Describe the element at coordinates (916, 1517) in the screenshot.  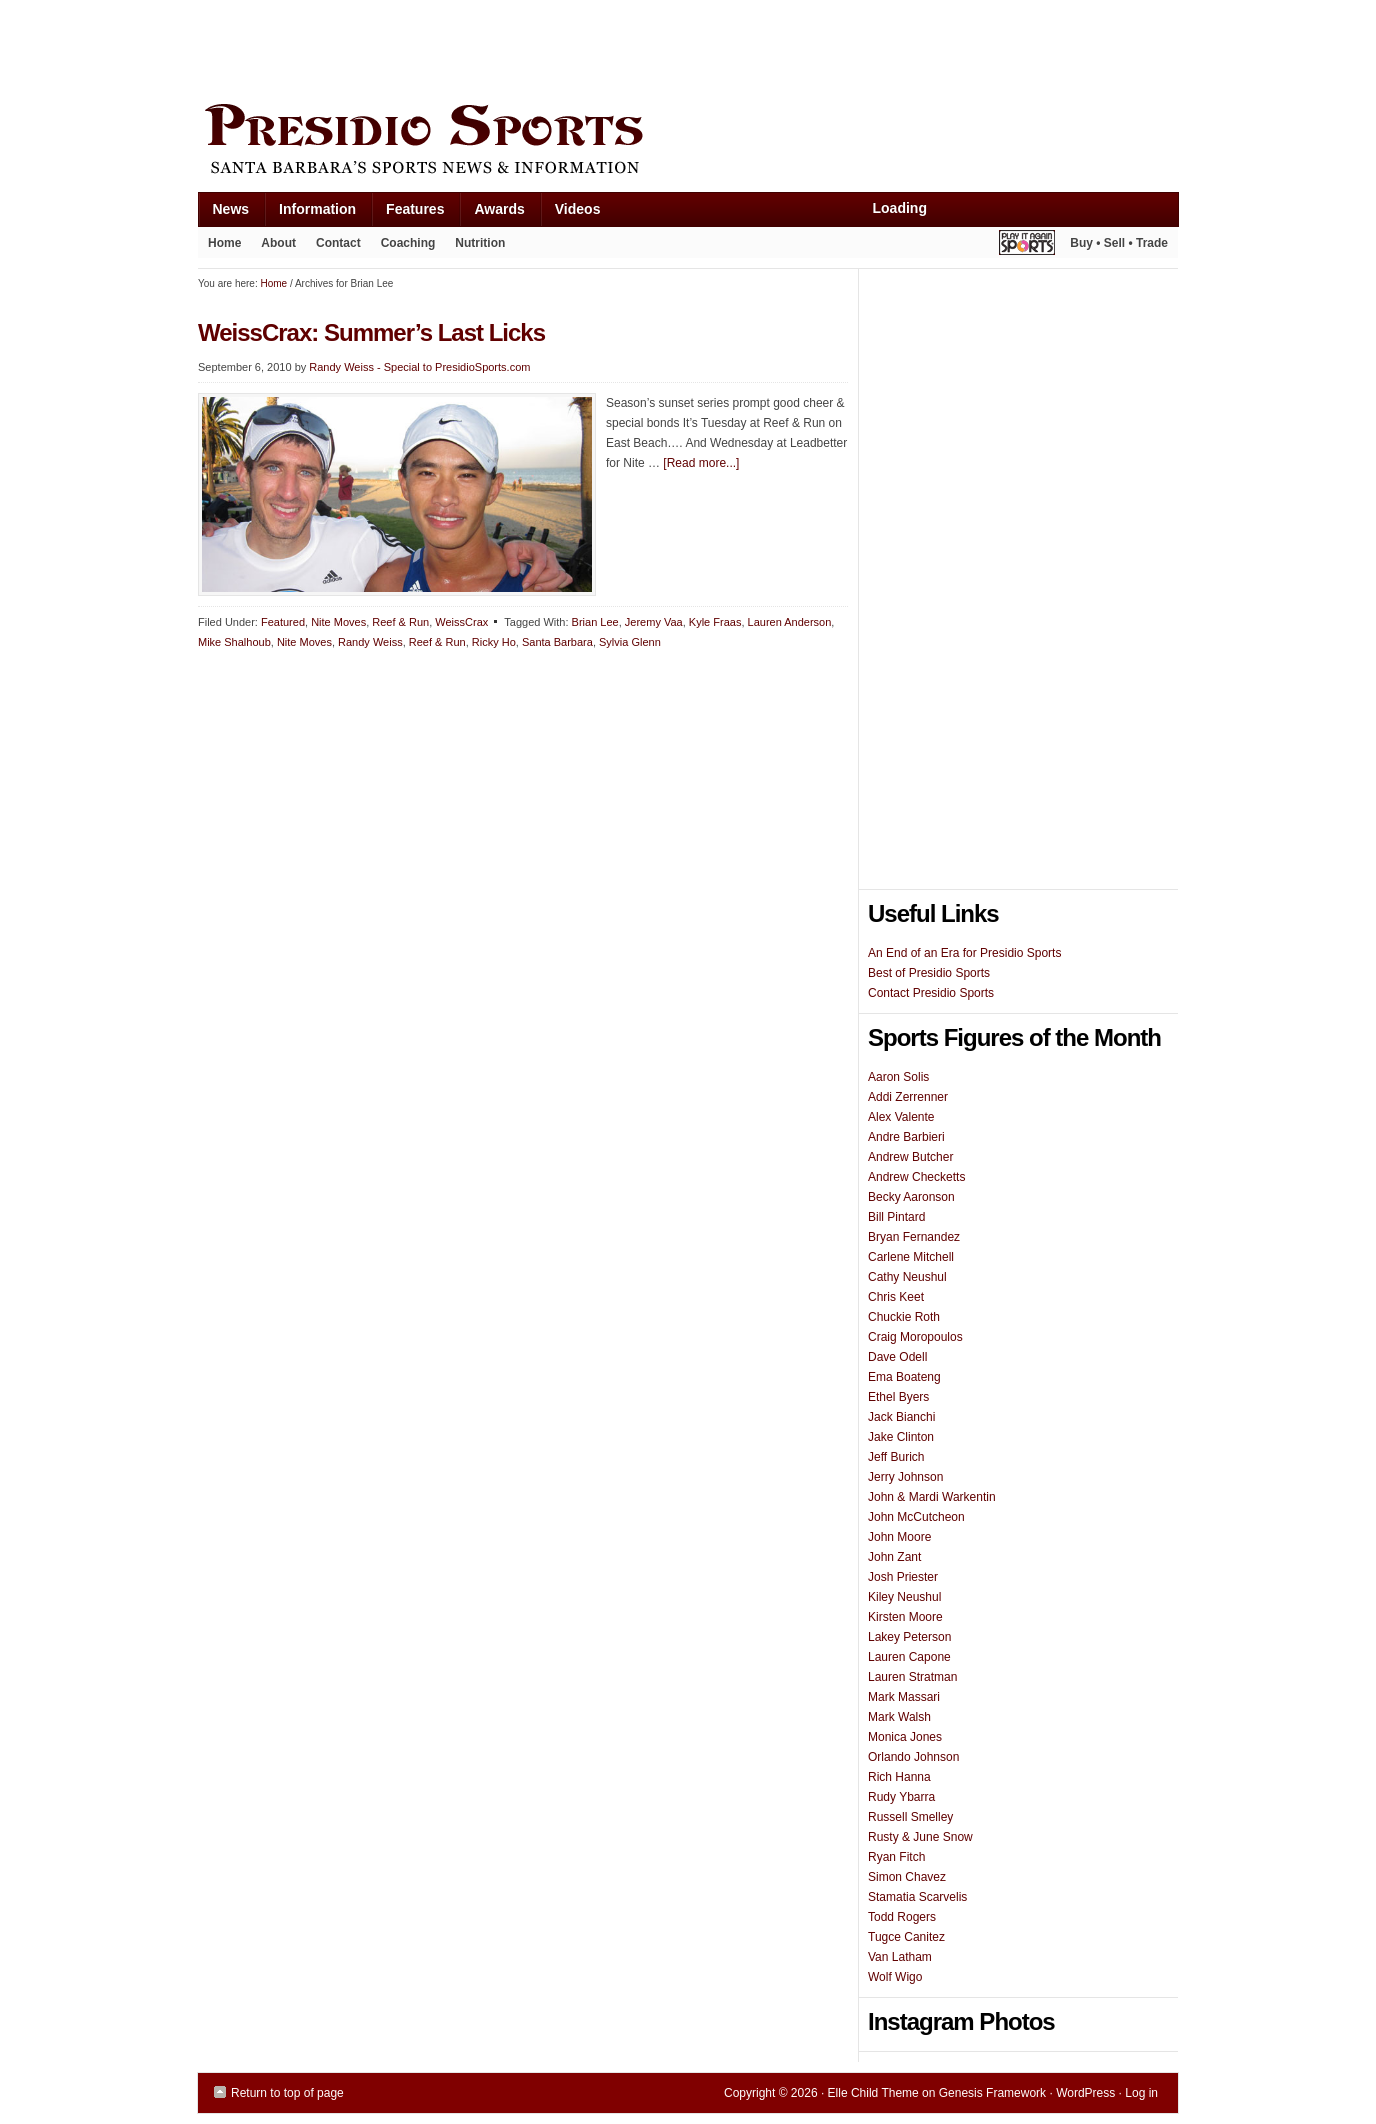
I see `John McCutcheon` at that location.